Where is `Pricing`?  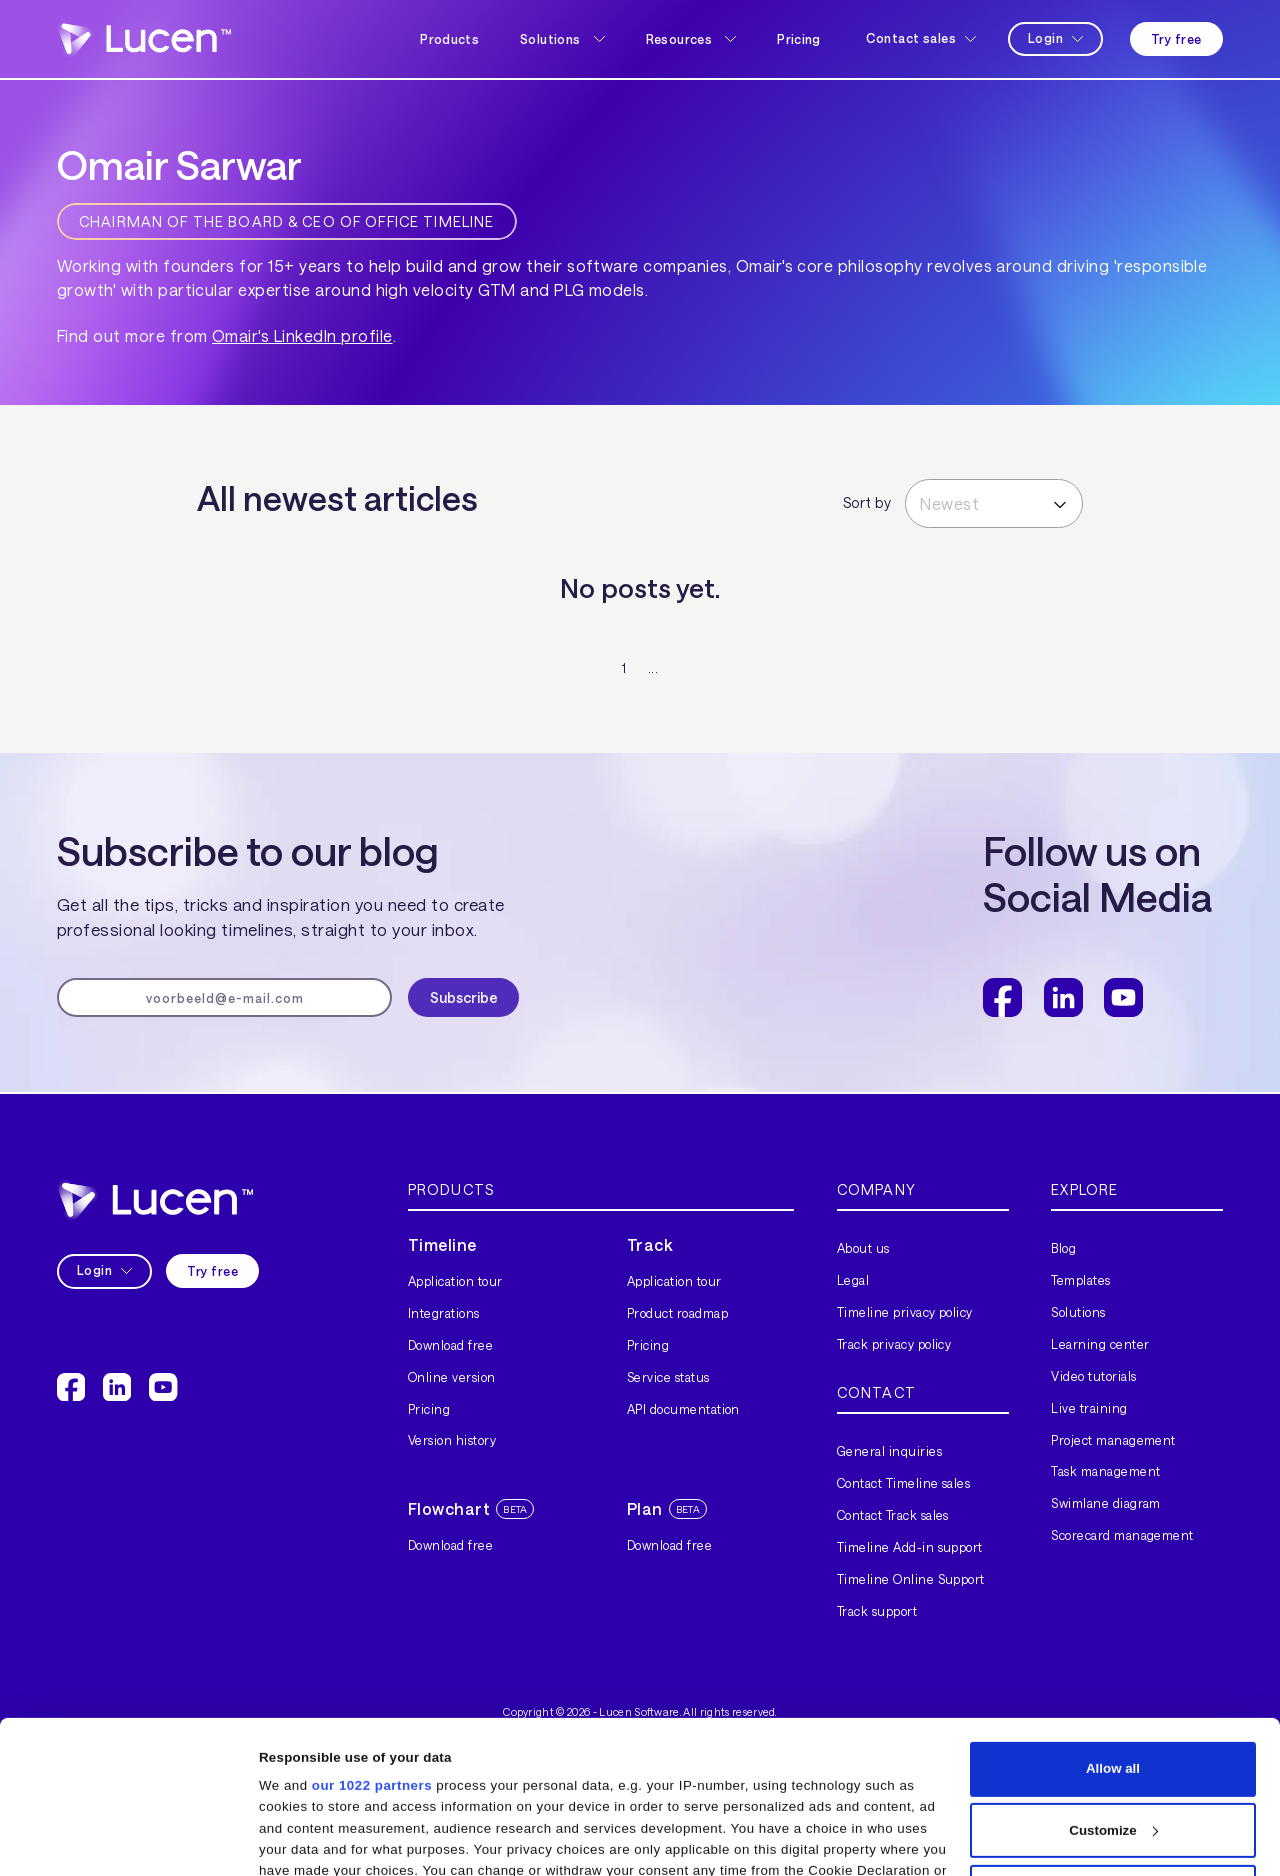
Pricing is located at coordinates (799, 39).